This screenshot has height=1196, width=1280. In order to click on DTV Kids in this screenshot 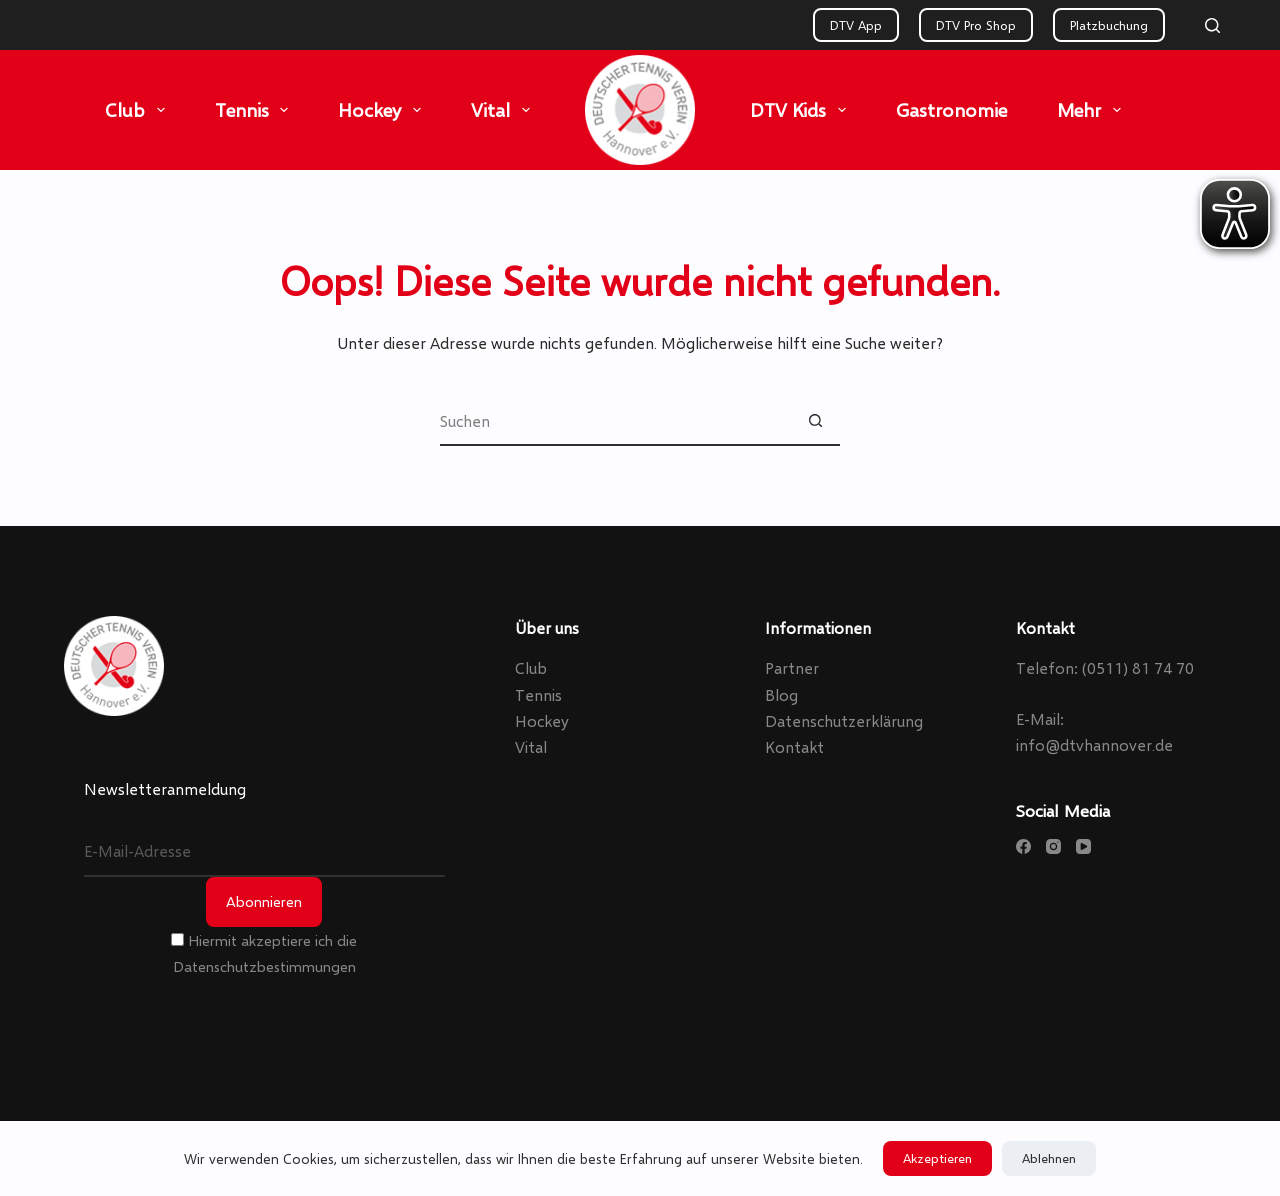, I will do `click(802, 110)`.